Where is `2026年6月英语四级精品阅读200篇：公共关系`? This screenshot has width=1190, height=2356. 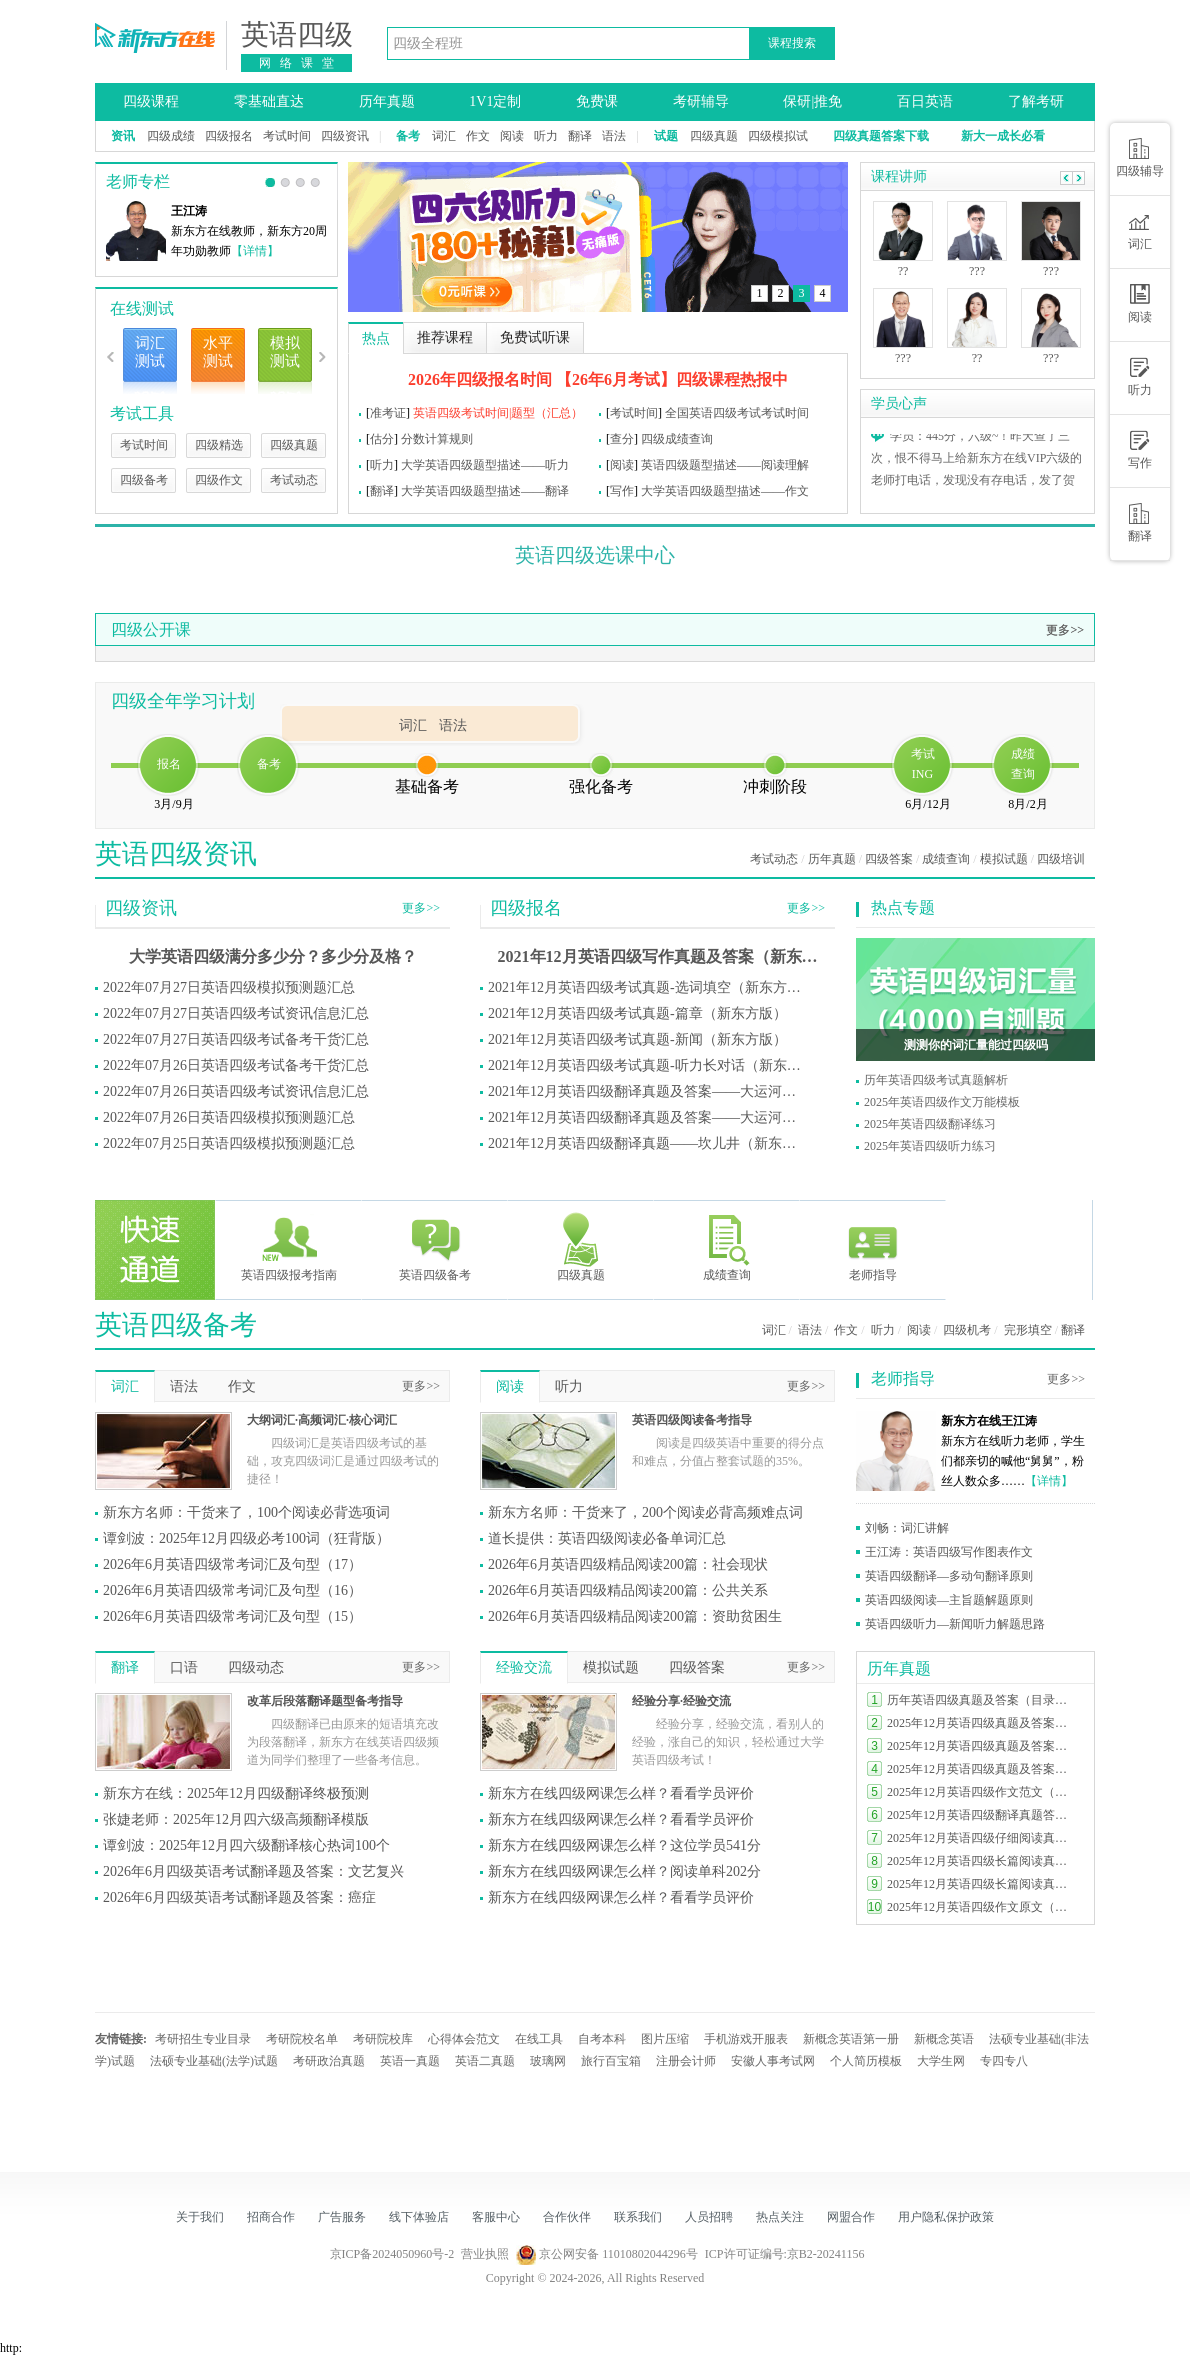
2026年6月英语四级精品阅读200篇：公共关系 is located at coordinates (628, 1590).